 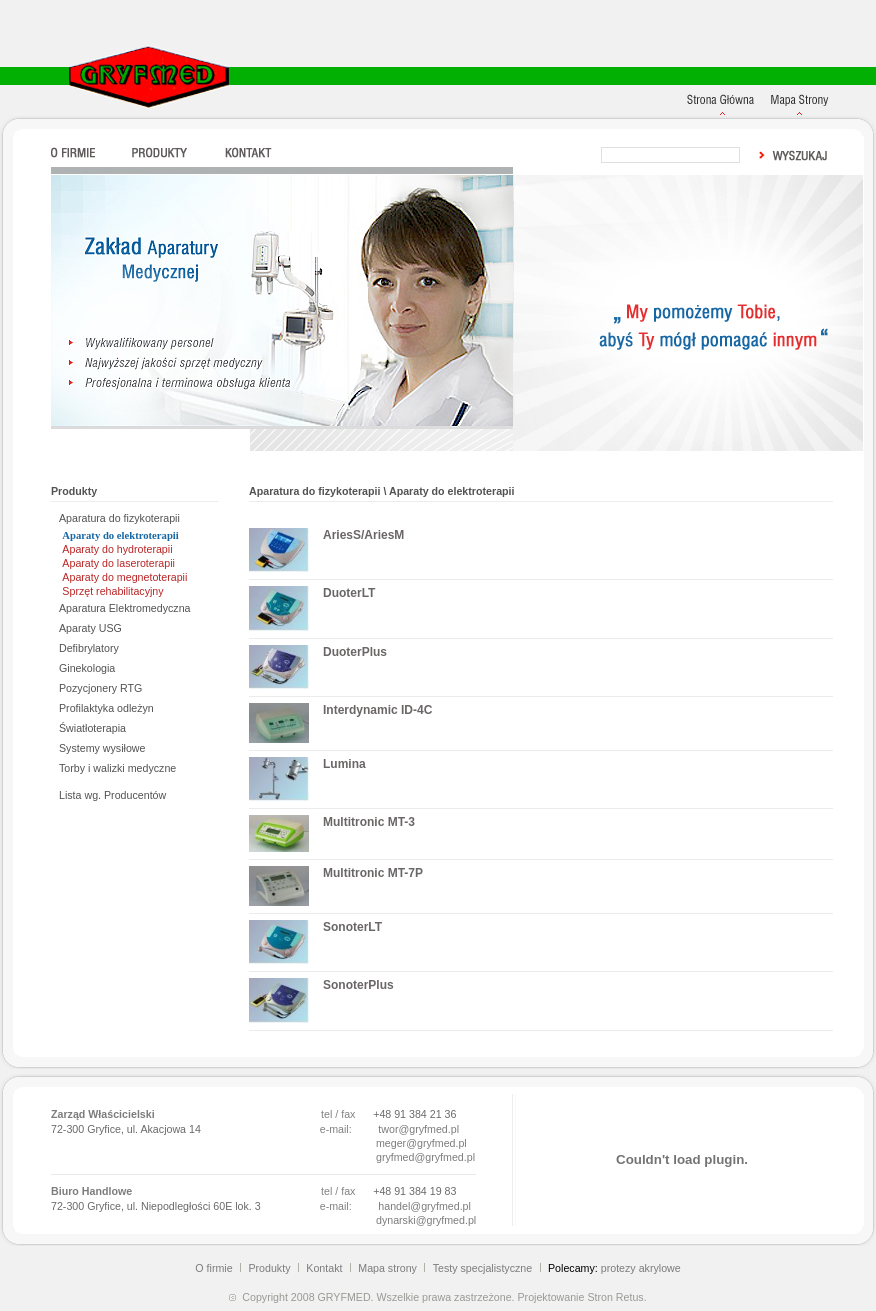 I want to click on dynarski@gryfmed.pl, so click(x=426, y=1220).